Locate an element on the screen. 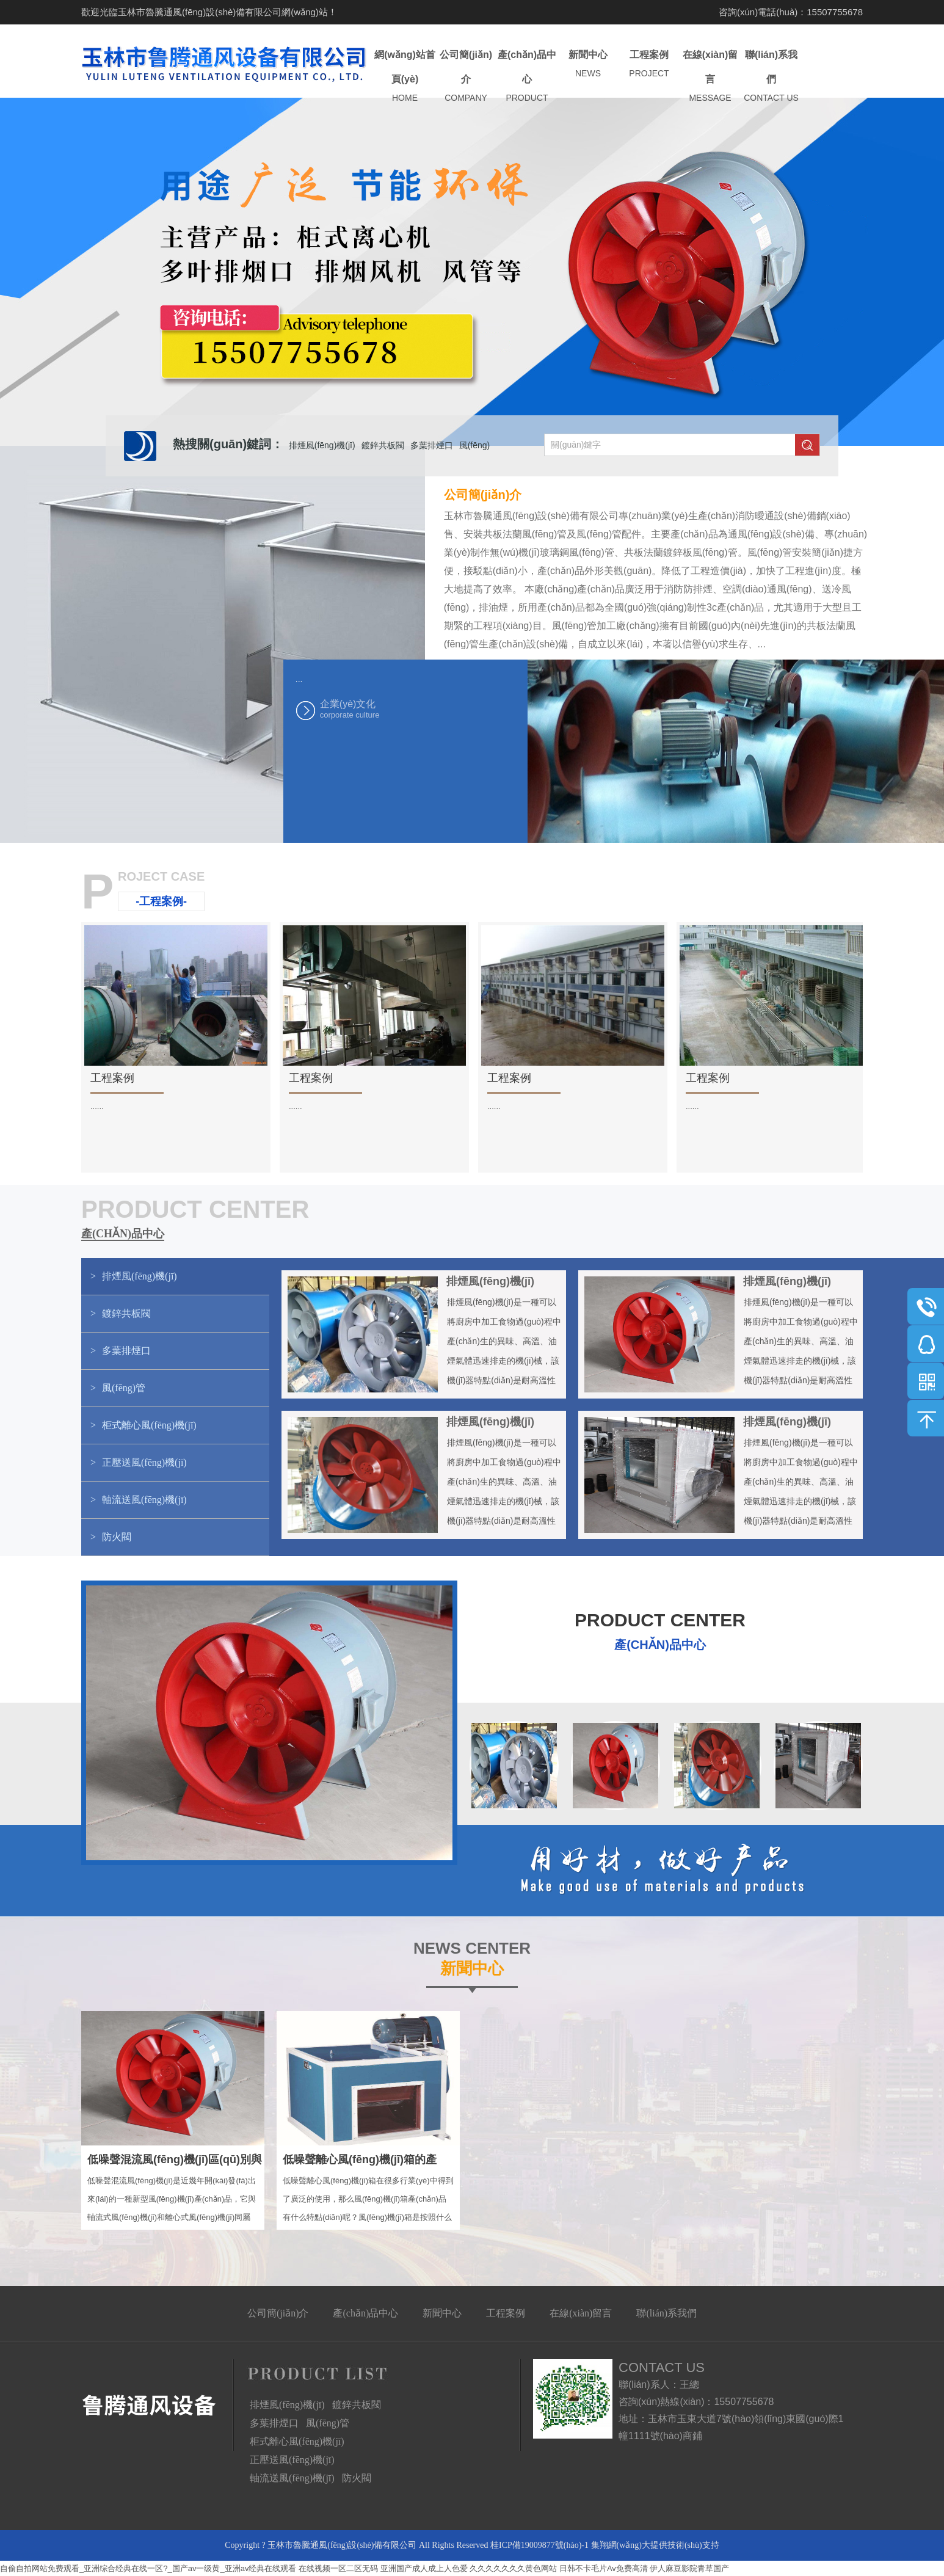 The width and height of the screenshot is (944, 2576). 風(fēng)管 is located at coordinates (327, 2423).